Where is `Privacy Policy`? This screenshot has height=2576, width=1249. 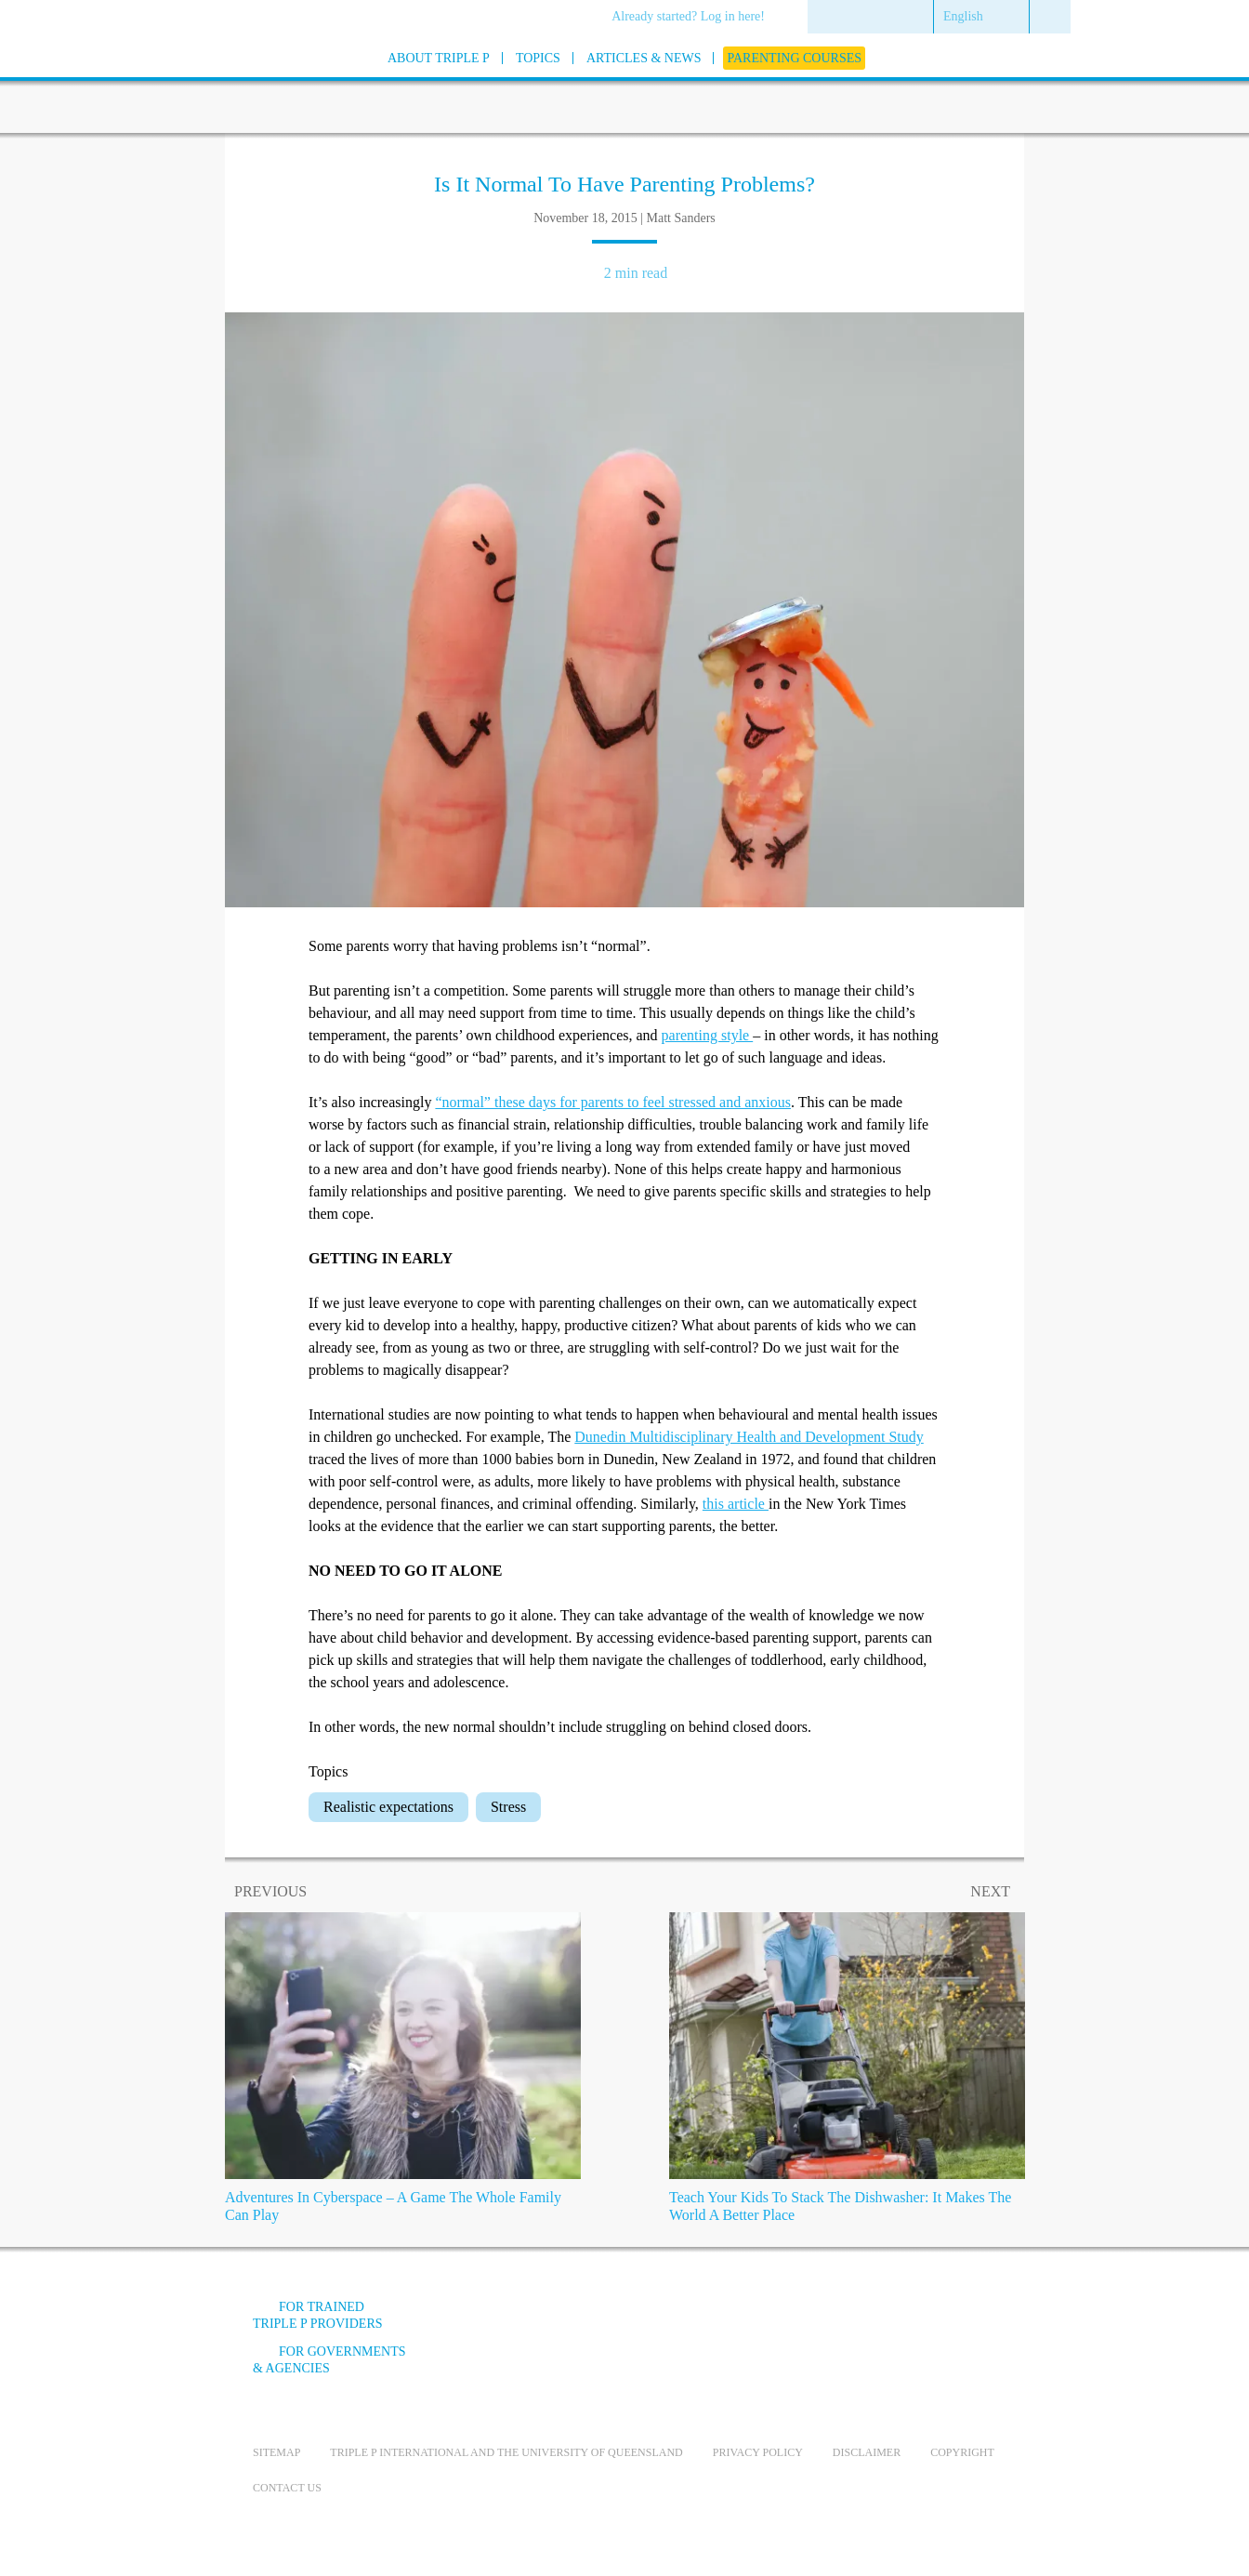
Privacy Policy is located at coordinates (758, 2452).